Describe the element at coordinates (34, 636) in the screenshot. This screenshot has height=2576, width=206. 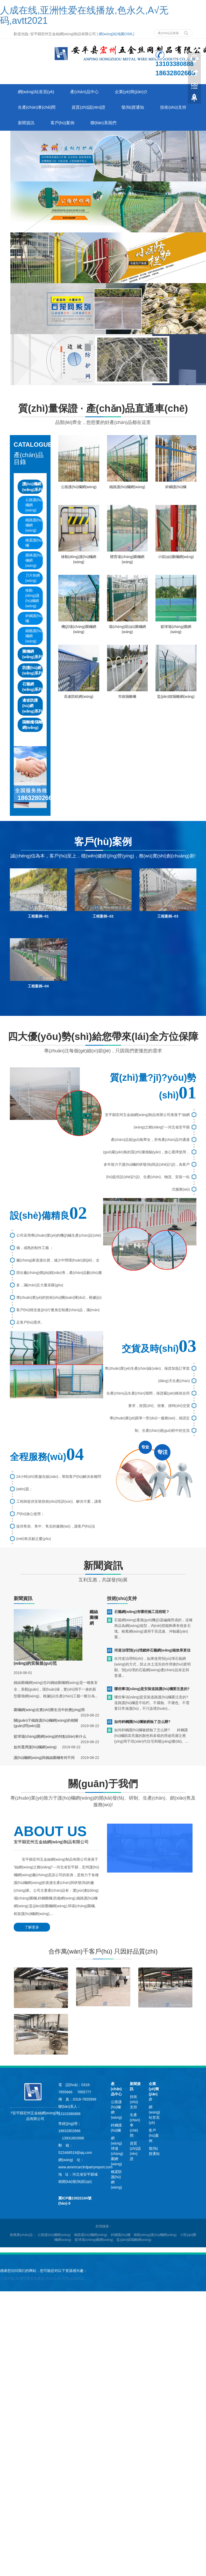
I see `鐵藝護(hù)欄網(wǎng)` at that location.